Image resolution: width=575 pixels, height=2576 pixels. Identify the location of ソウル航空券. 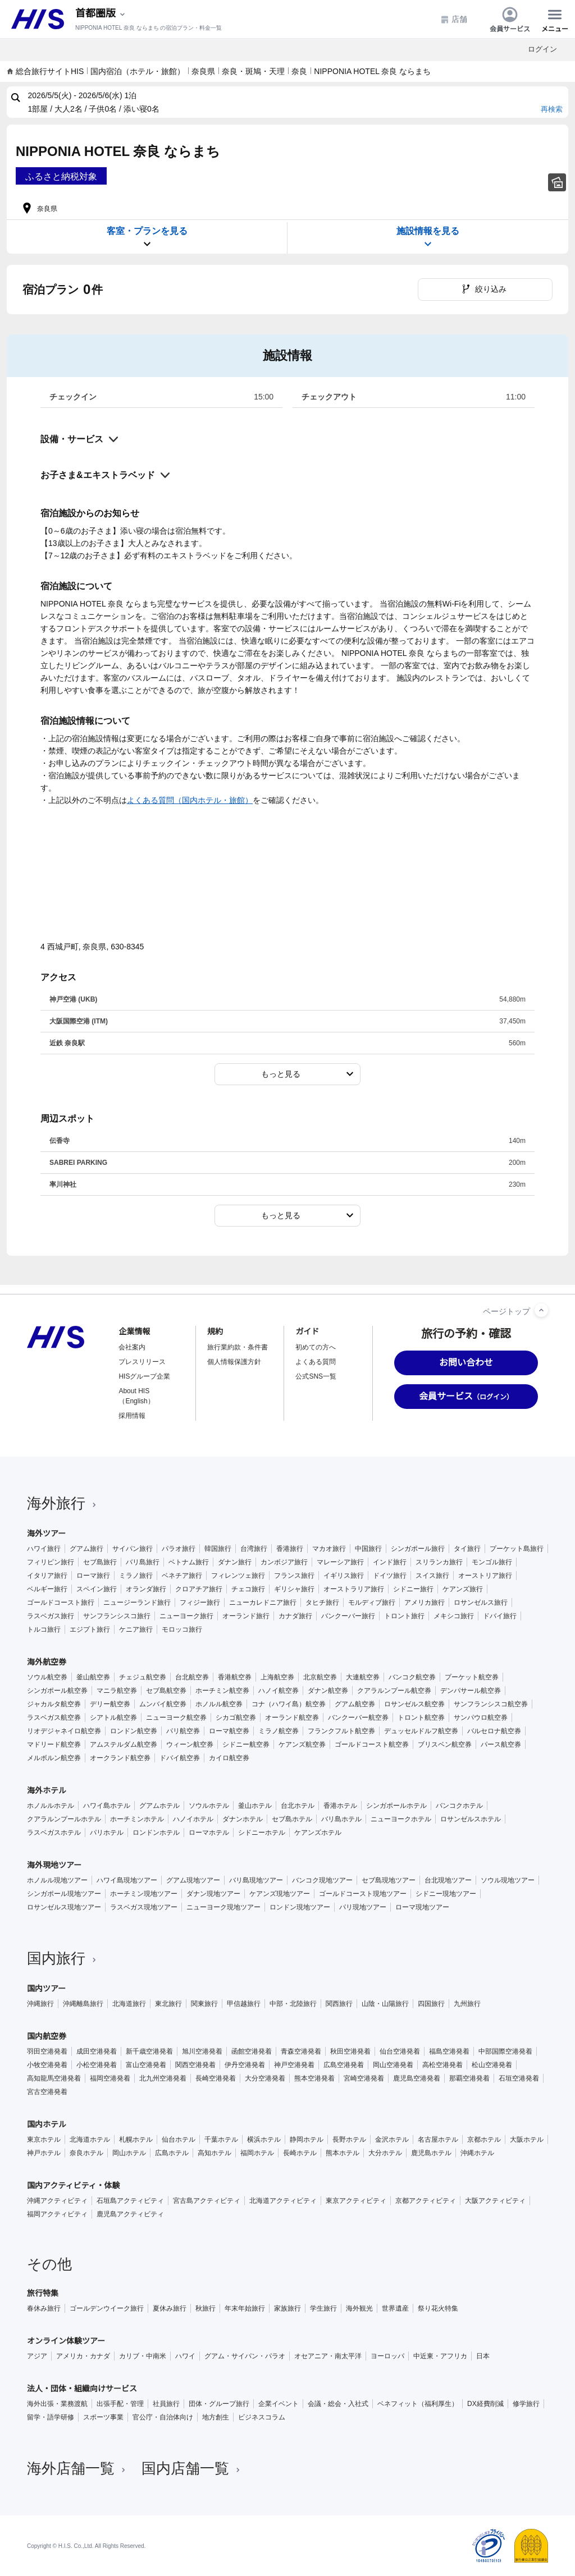
(47, 1677).